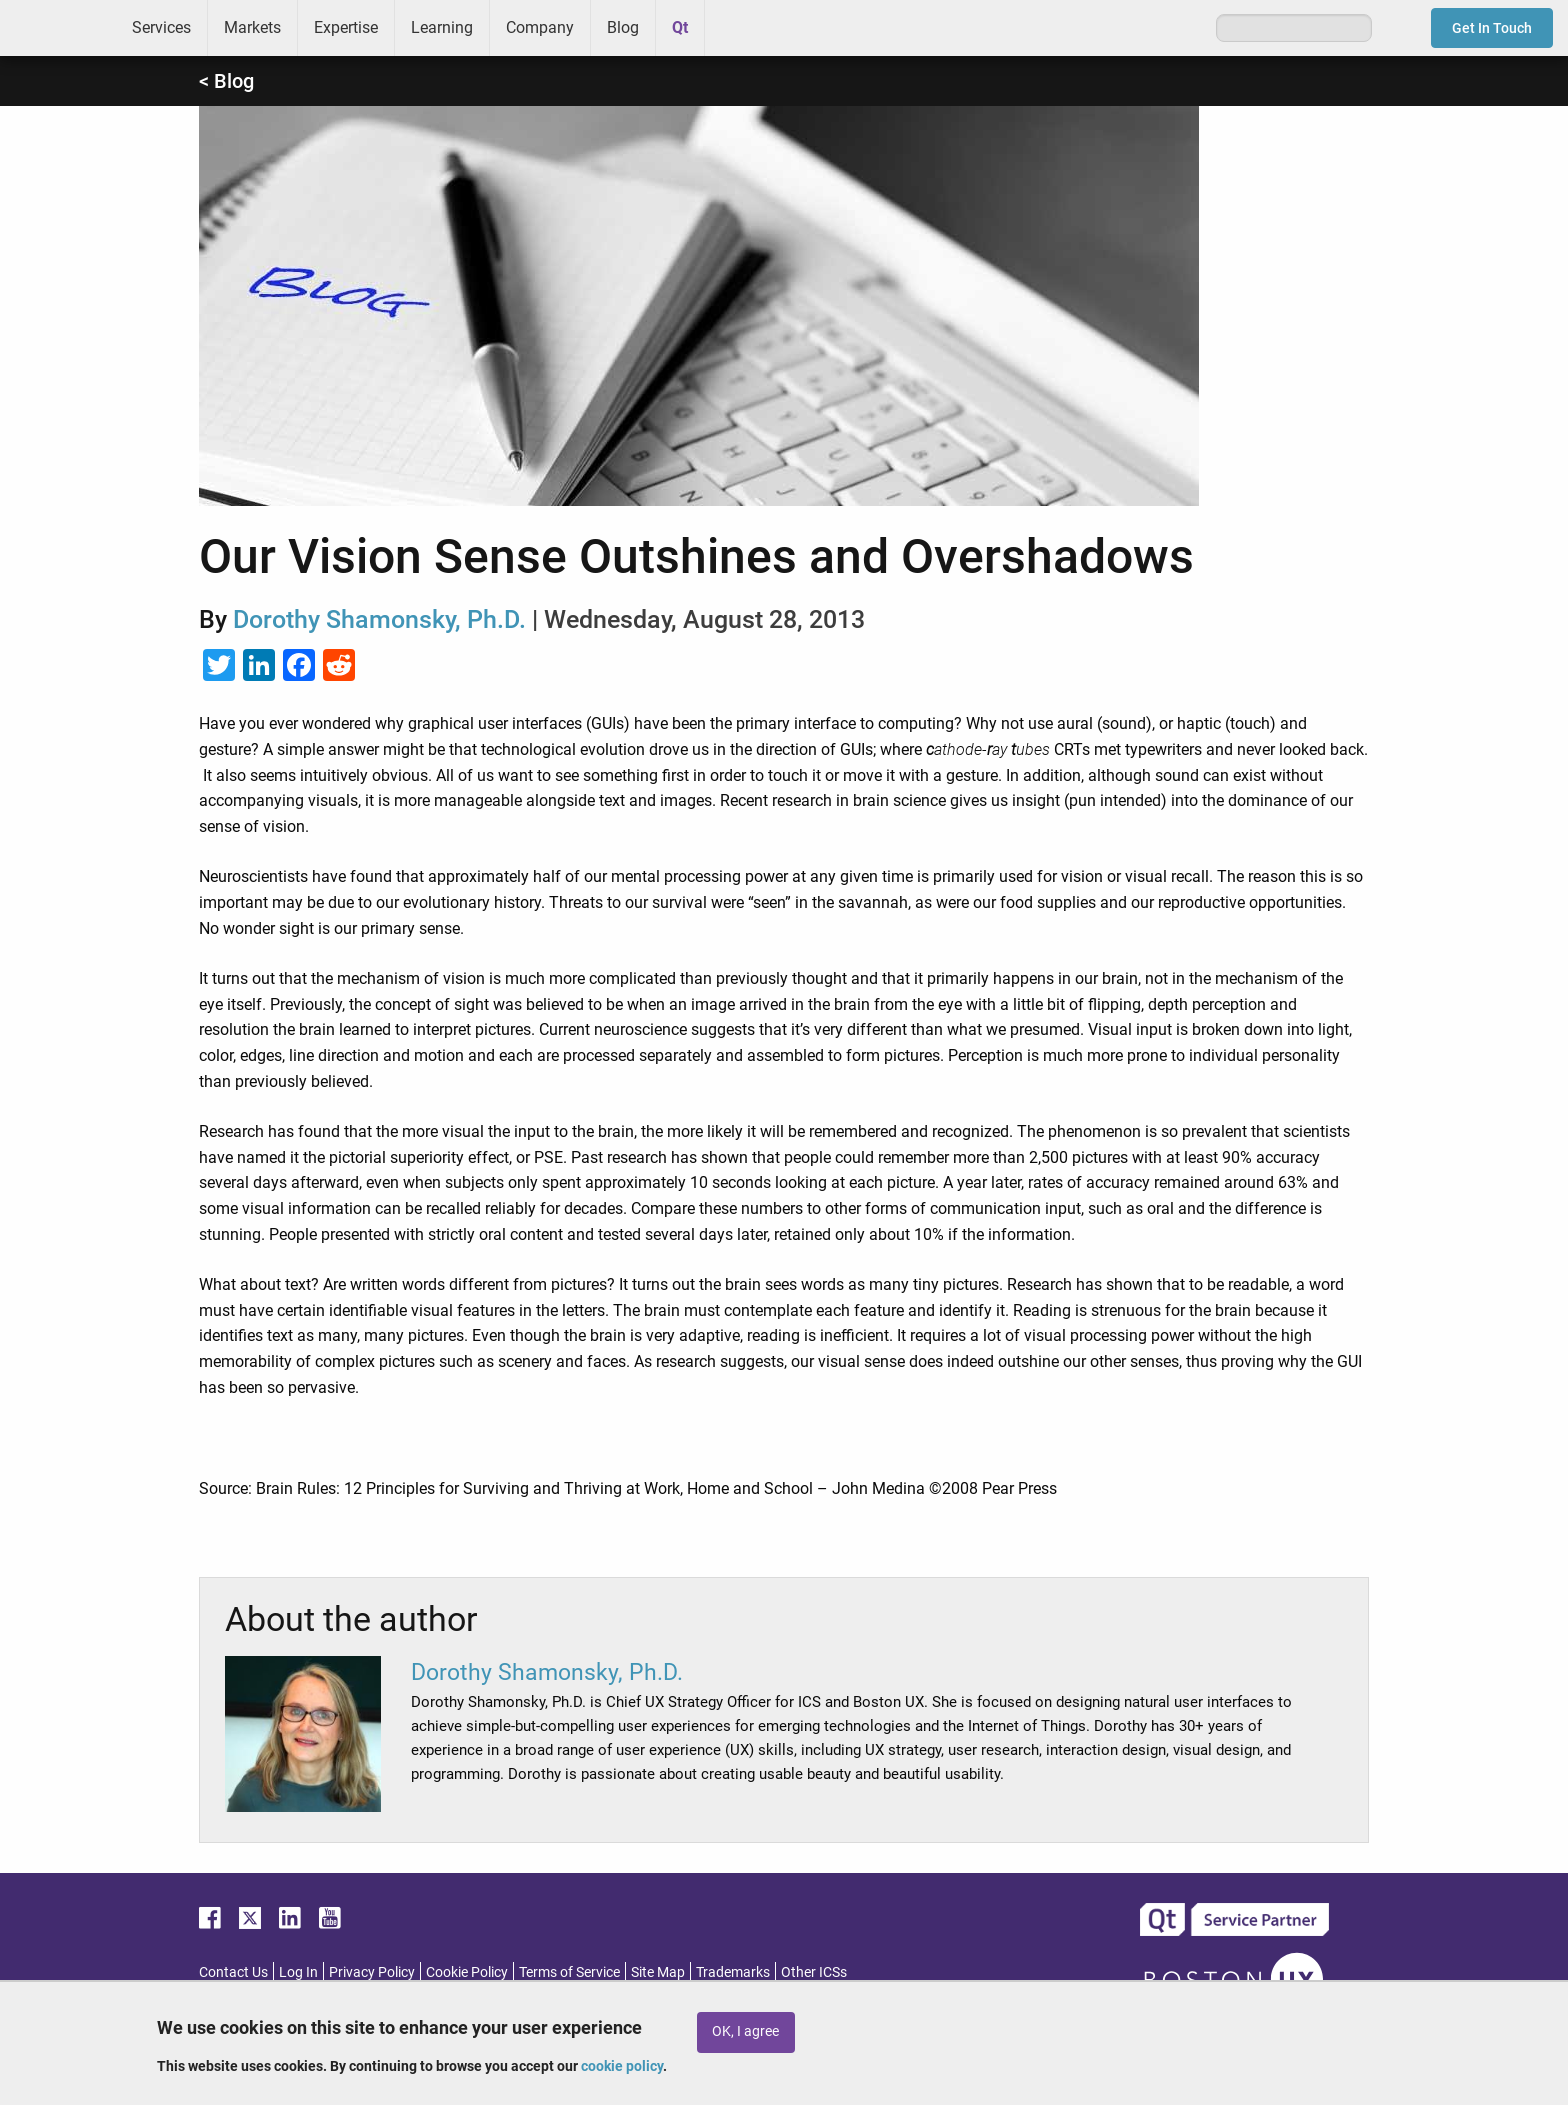 The image size is (1568, 2105). What do you see at coordinates (680, 27) in the screenshot?
I see `Qt [menuitem]` at bounding box center [680, 27].